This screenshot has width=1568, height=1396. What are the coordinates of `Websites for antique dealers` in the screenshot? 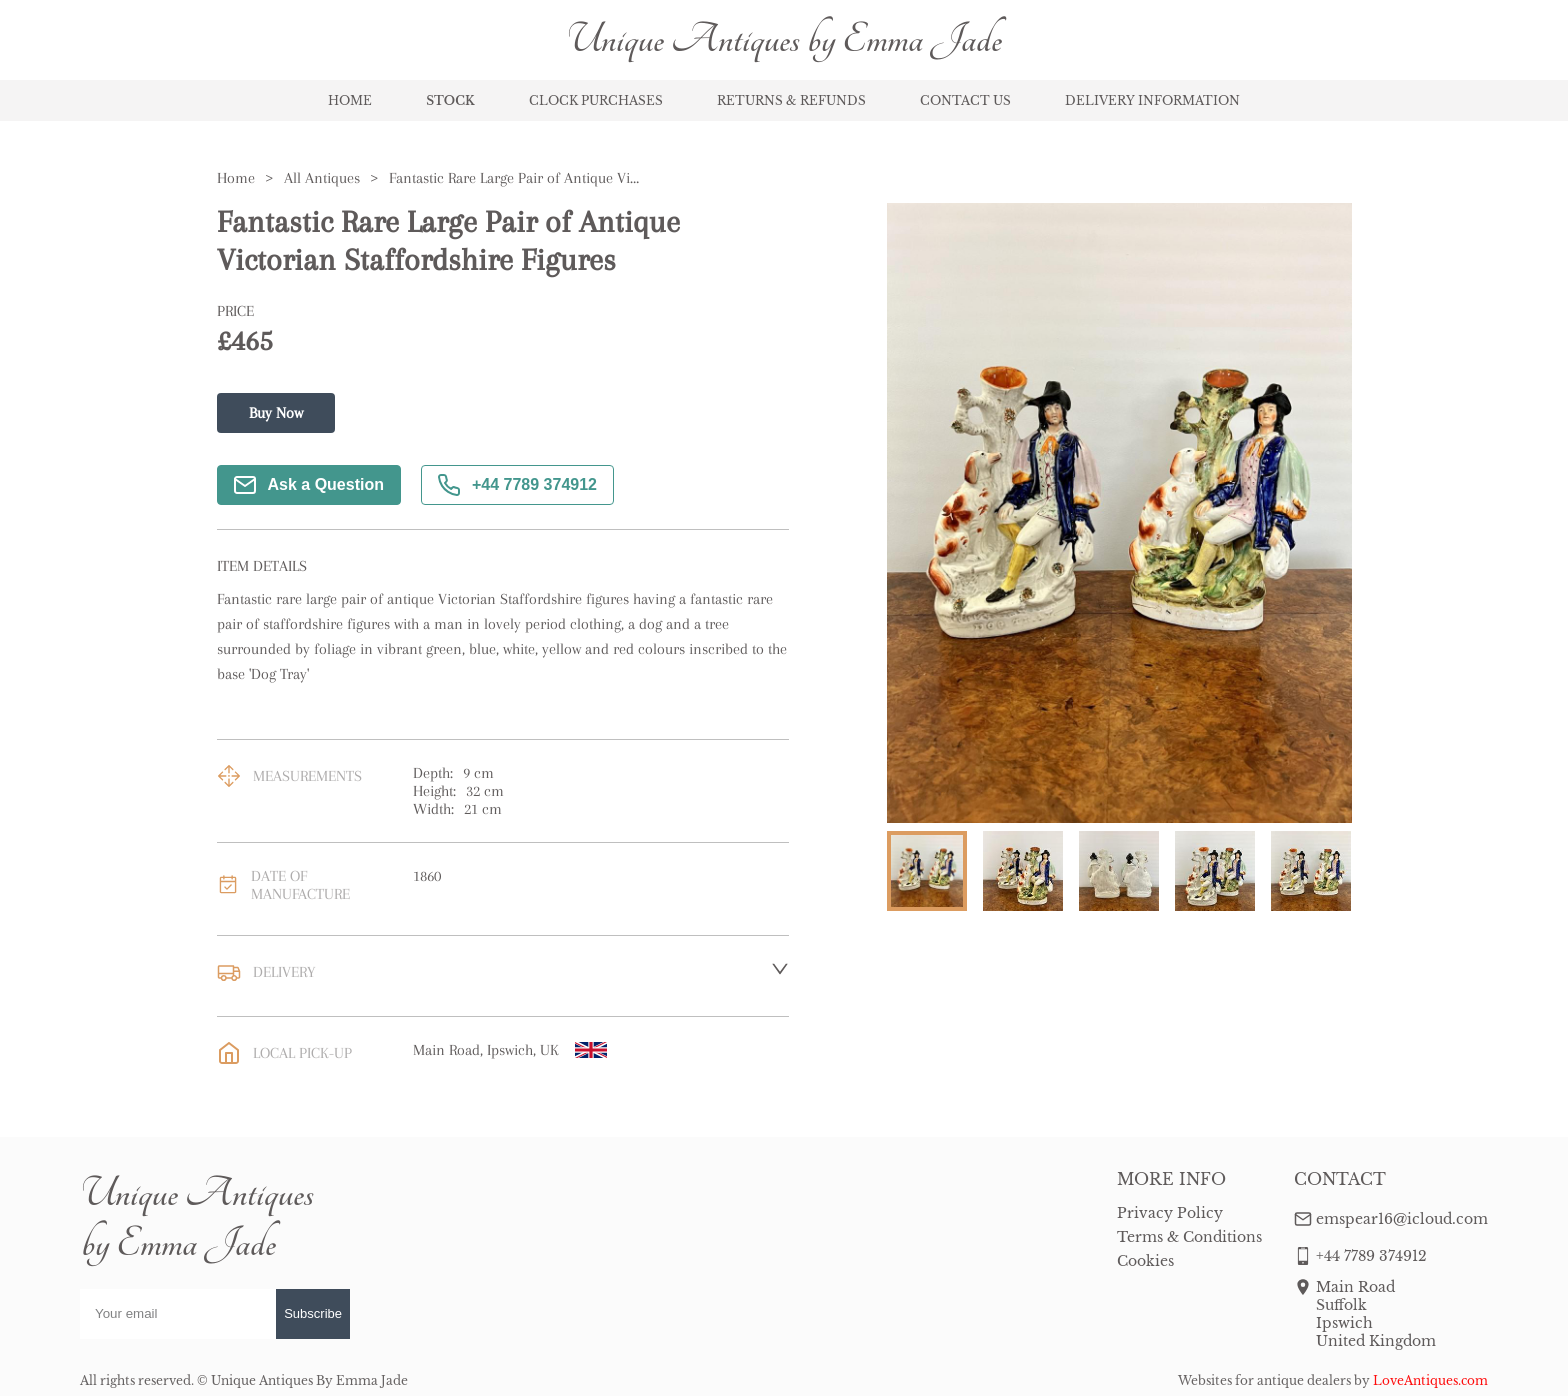 It's located at (1264, 1380).